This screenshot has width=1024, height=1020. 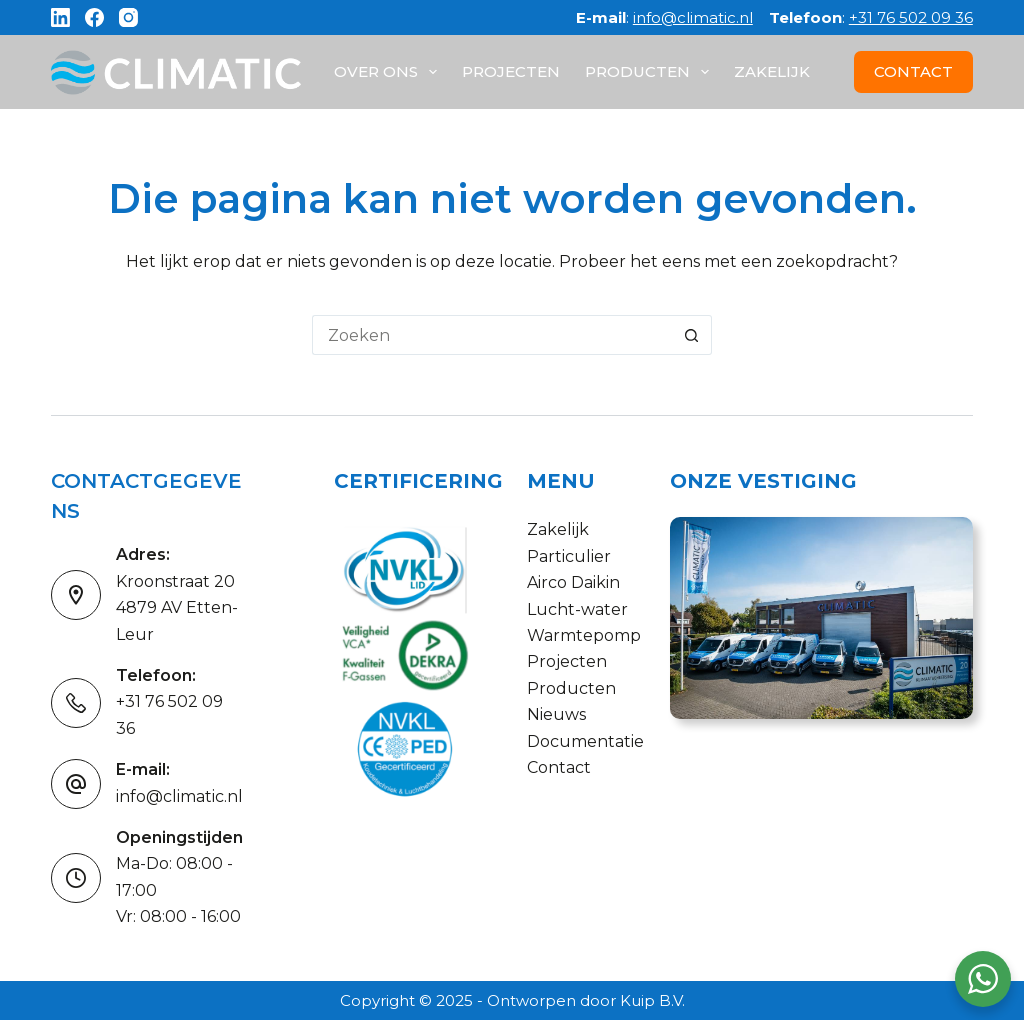 What do you see at coordinates (651, 72) in the screenshot?
I see `Producten` at bounding box center [651, 72].